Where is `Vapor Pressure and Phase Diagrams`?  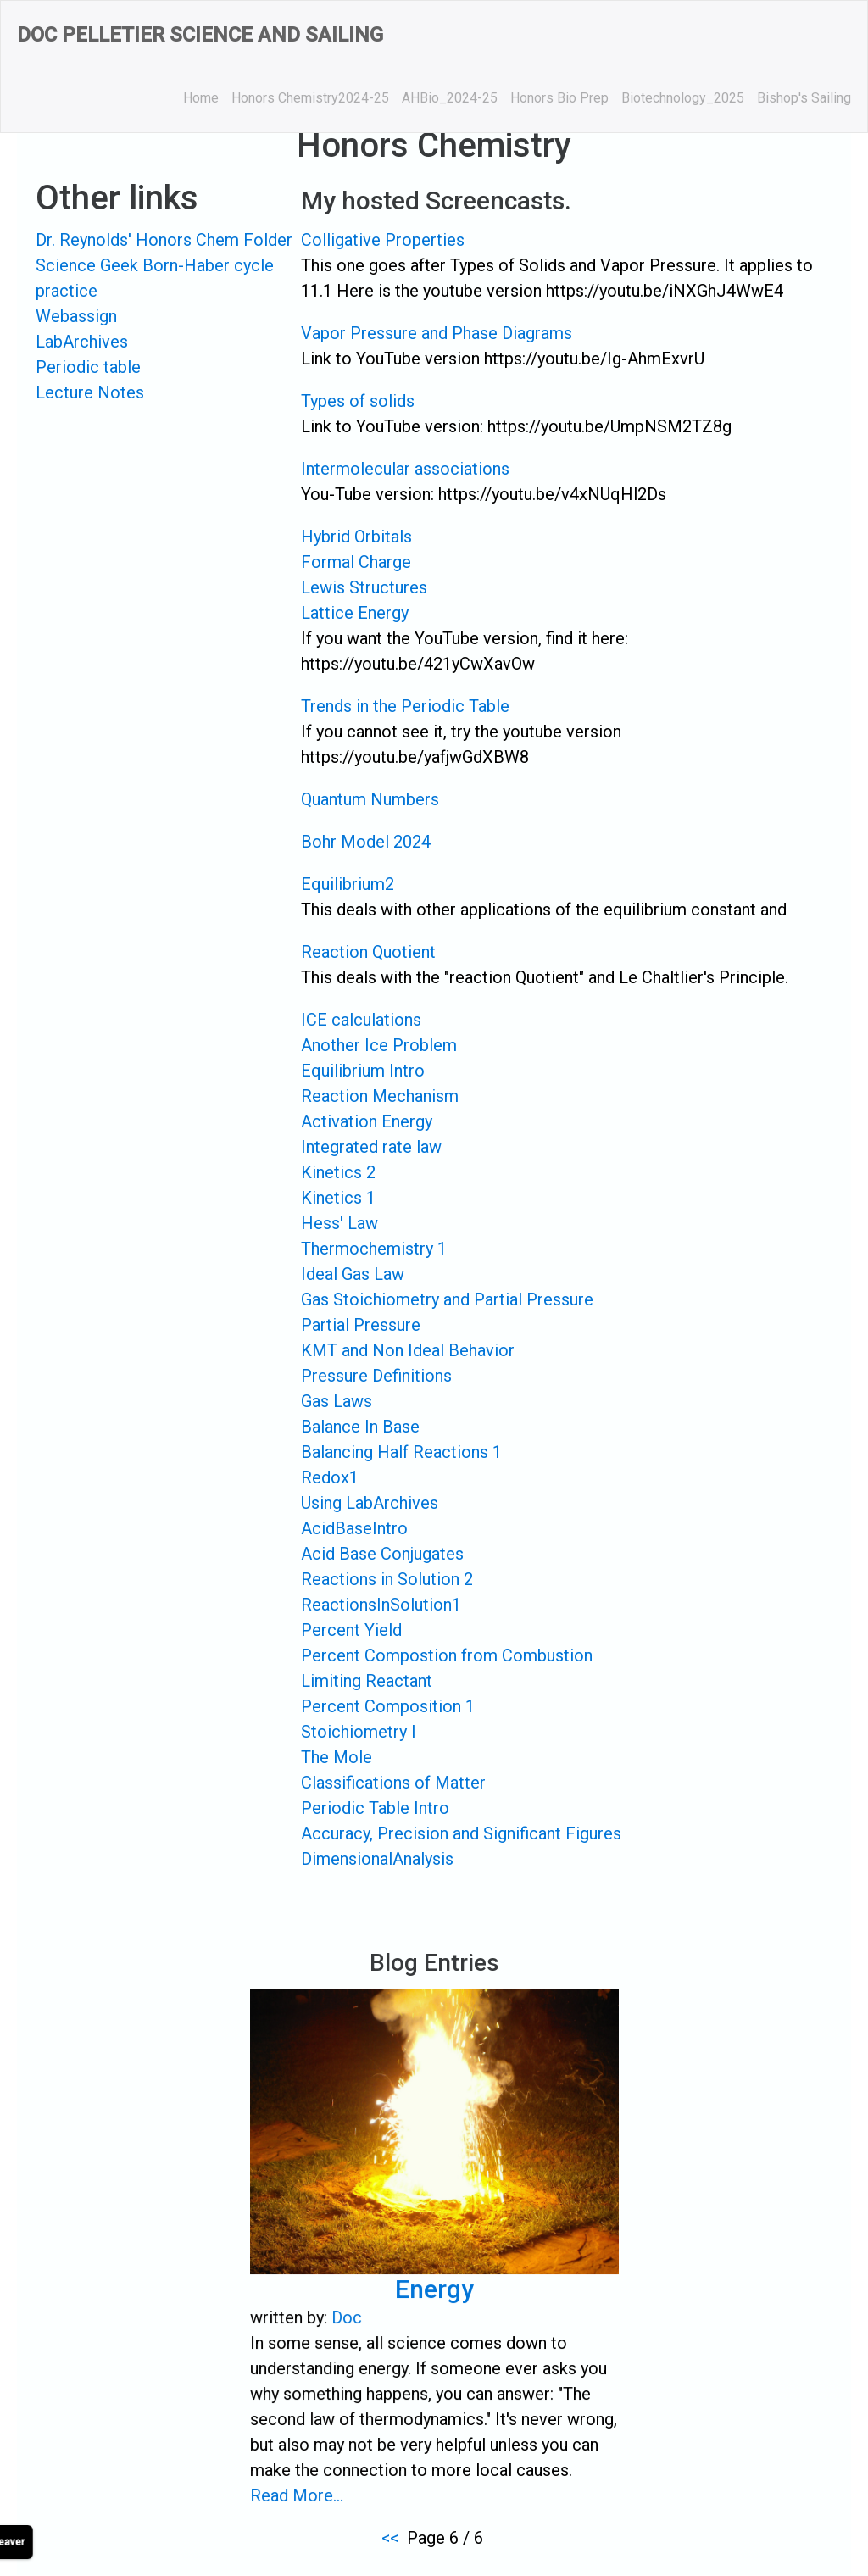 Vapor Pressure and Phase Diagrams is located at coordinates (436, 333).